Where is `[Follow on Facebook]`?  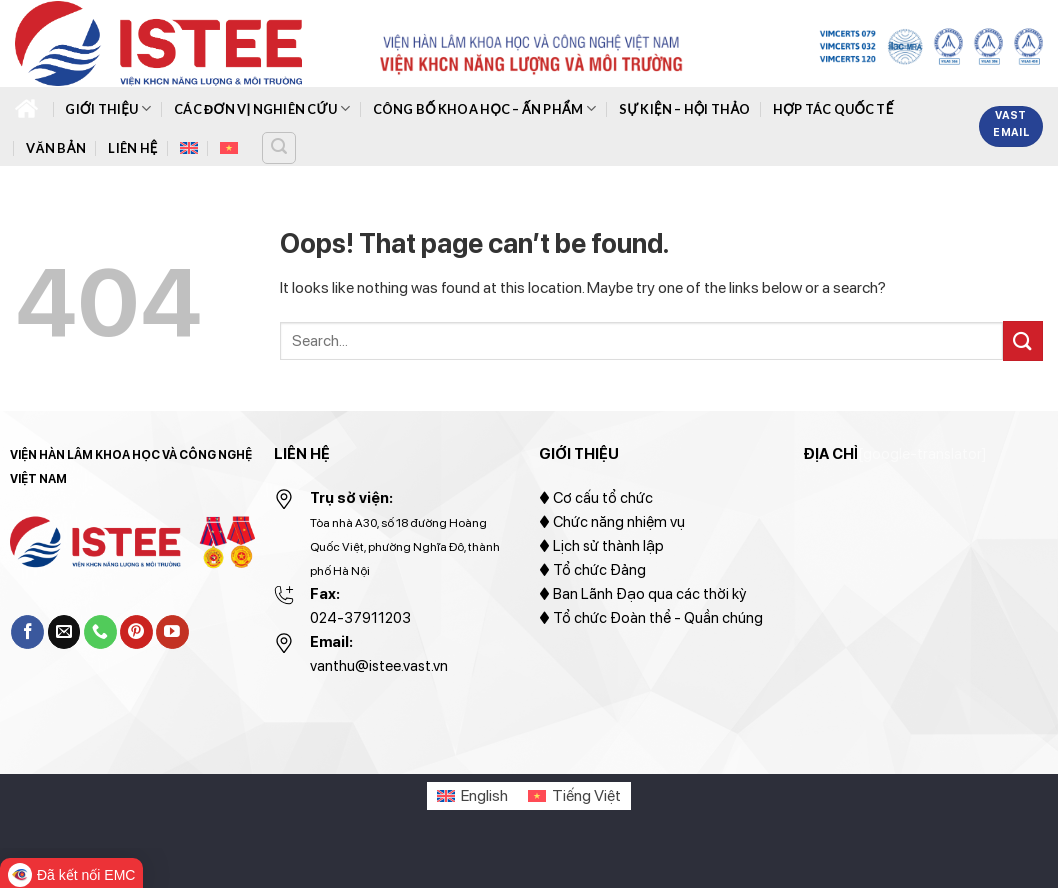
[Follow on Facebook] is located at coordinates (27, 632).